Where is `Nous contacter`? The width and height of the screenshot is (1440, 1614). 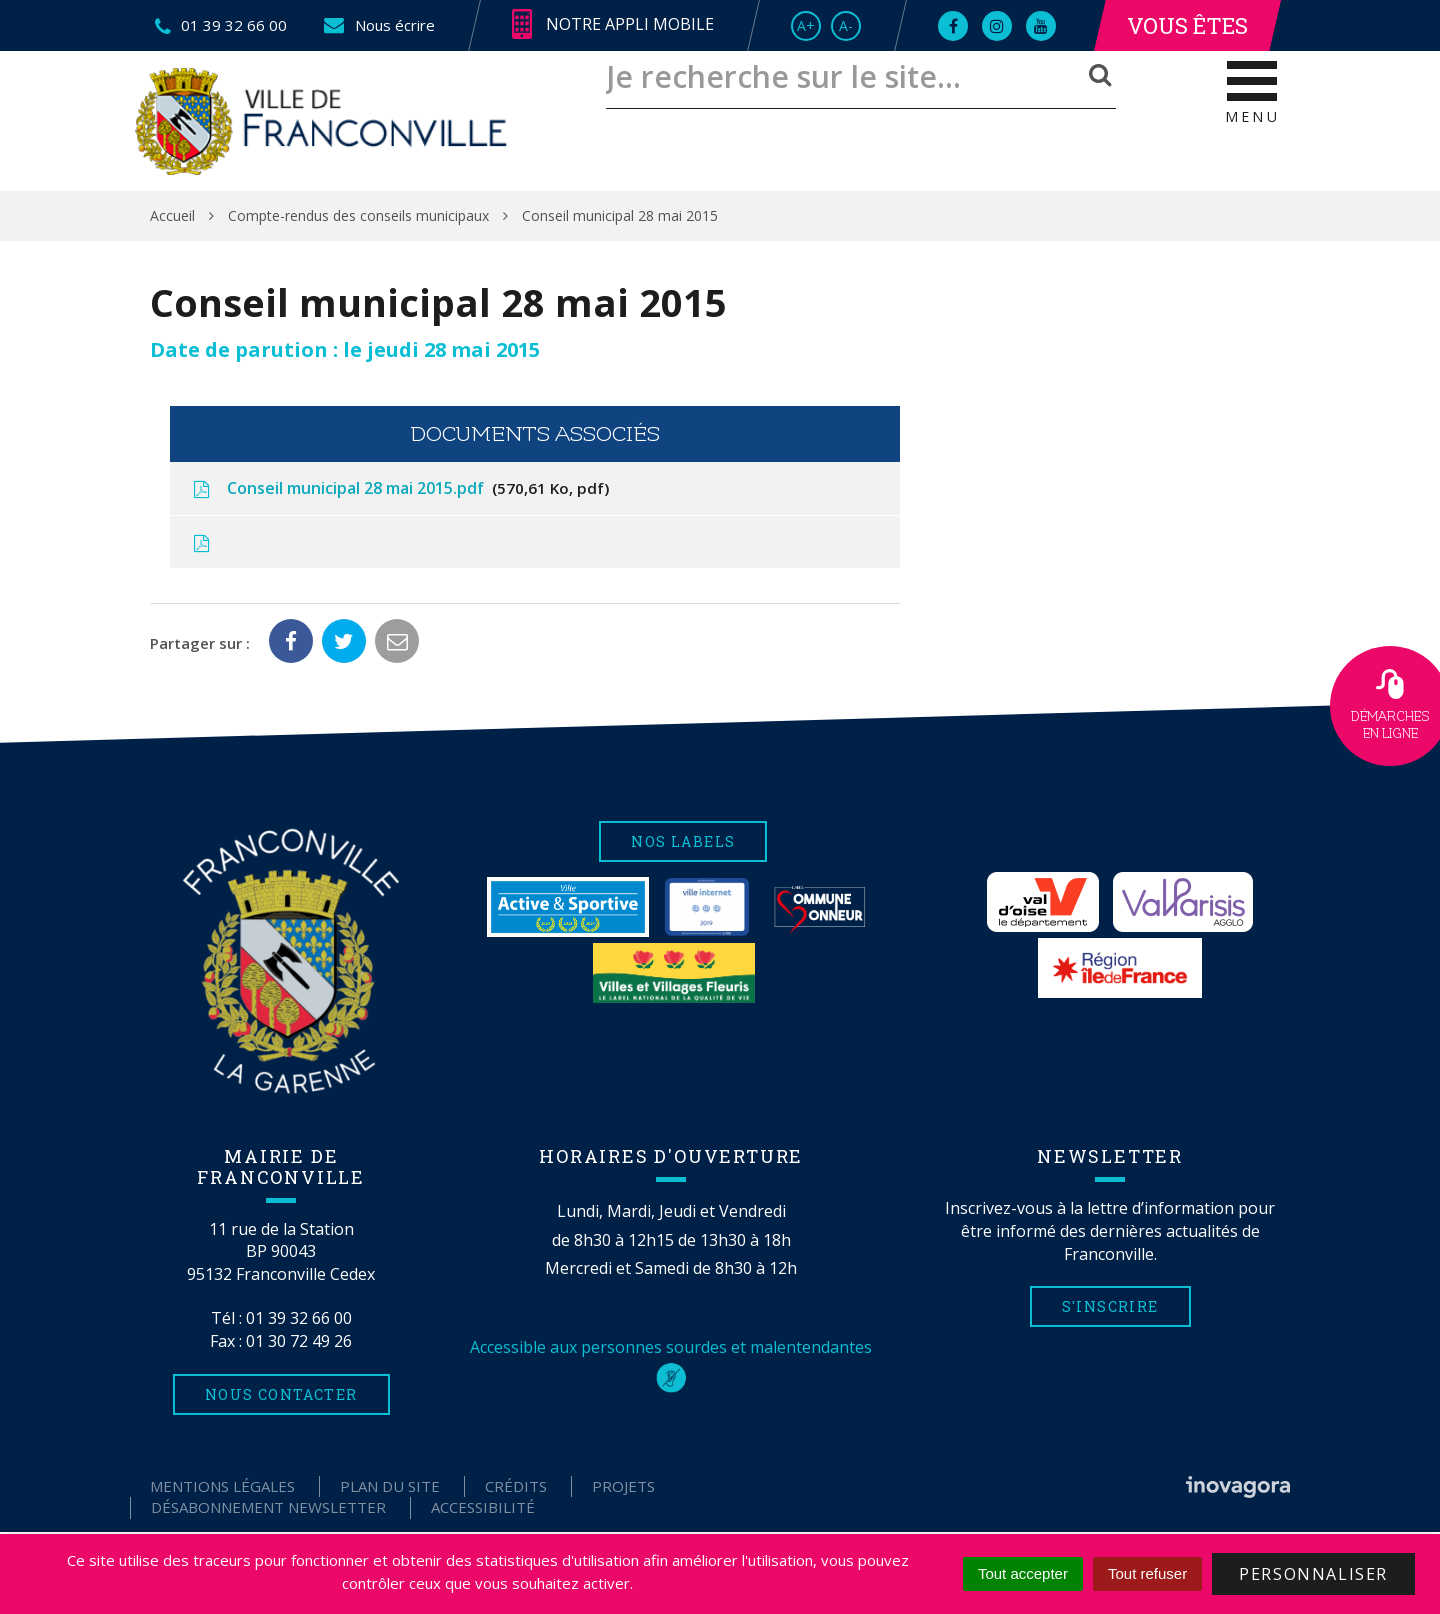
Nous contacter is located at coordinates (281, 1394).